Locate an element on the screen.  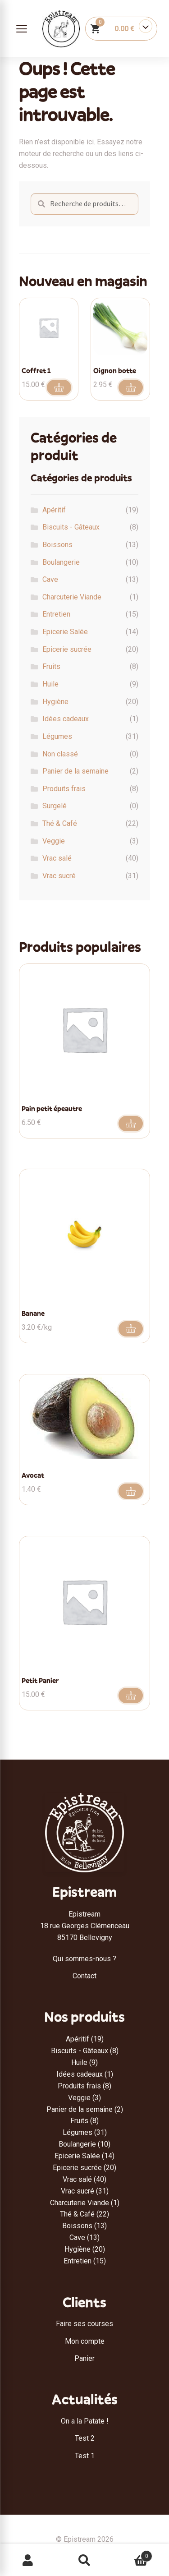
Ajouter au panier [button] is located at coordinates (59, 387).